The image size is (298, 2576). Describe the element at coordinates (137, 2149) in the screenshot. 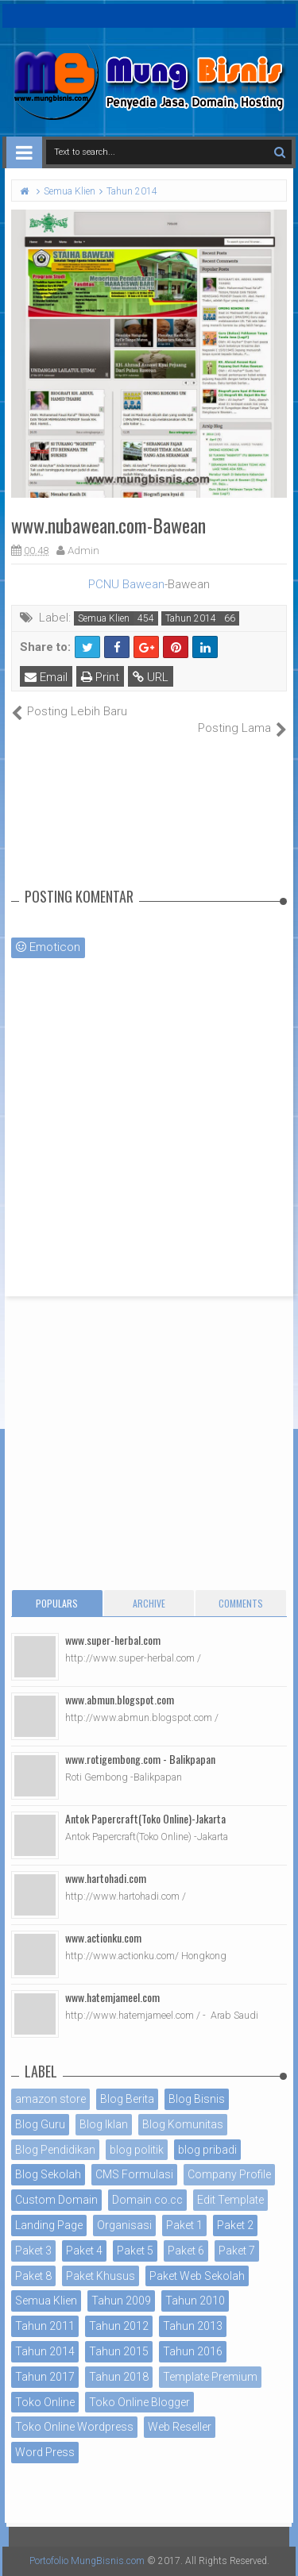

I see `blog politik` at that location.